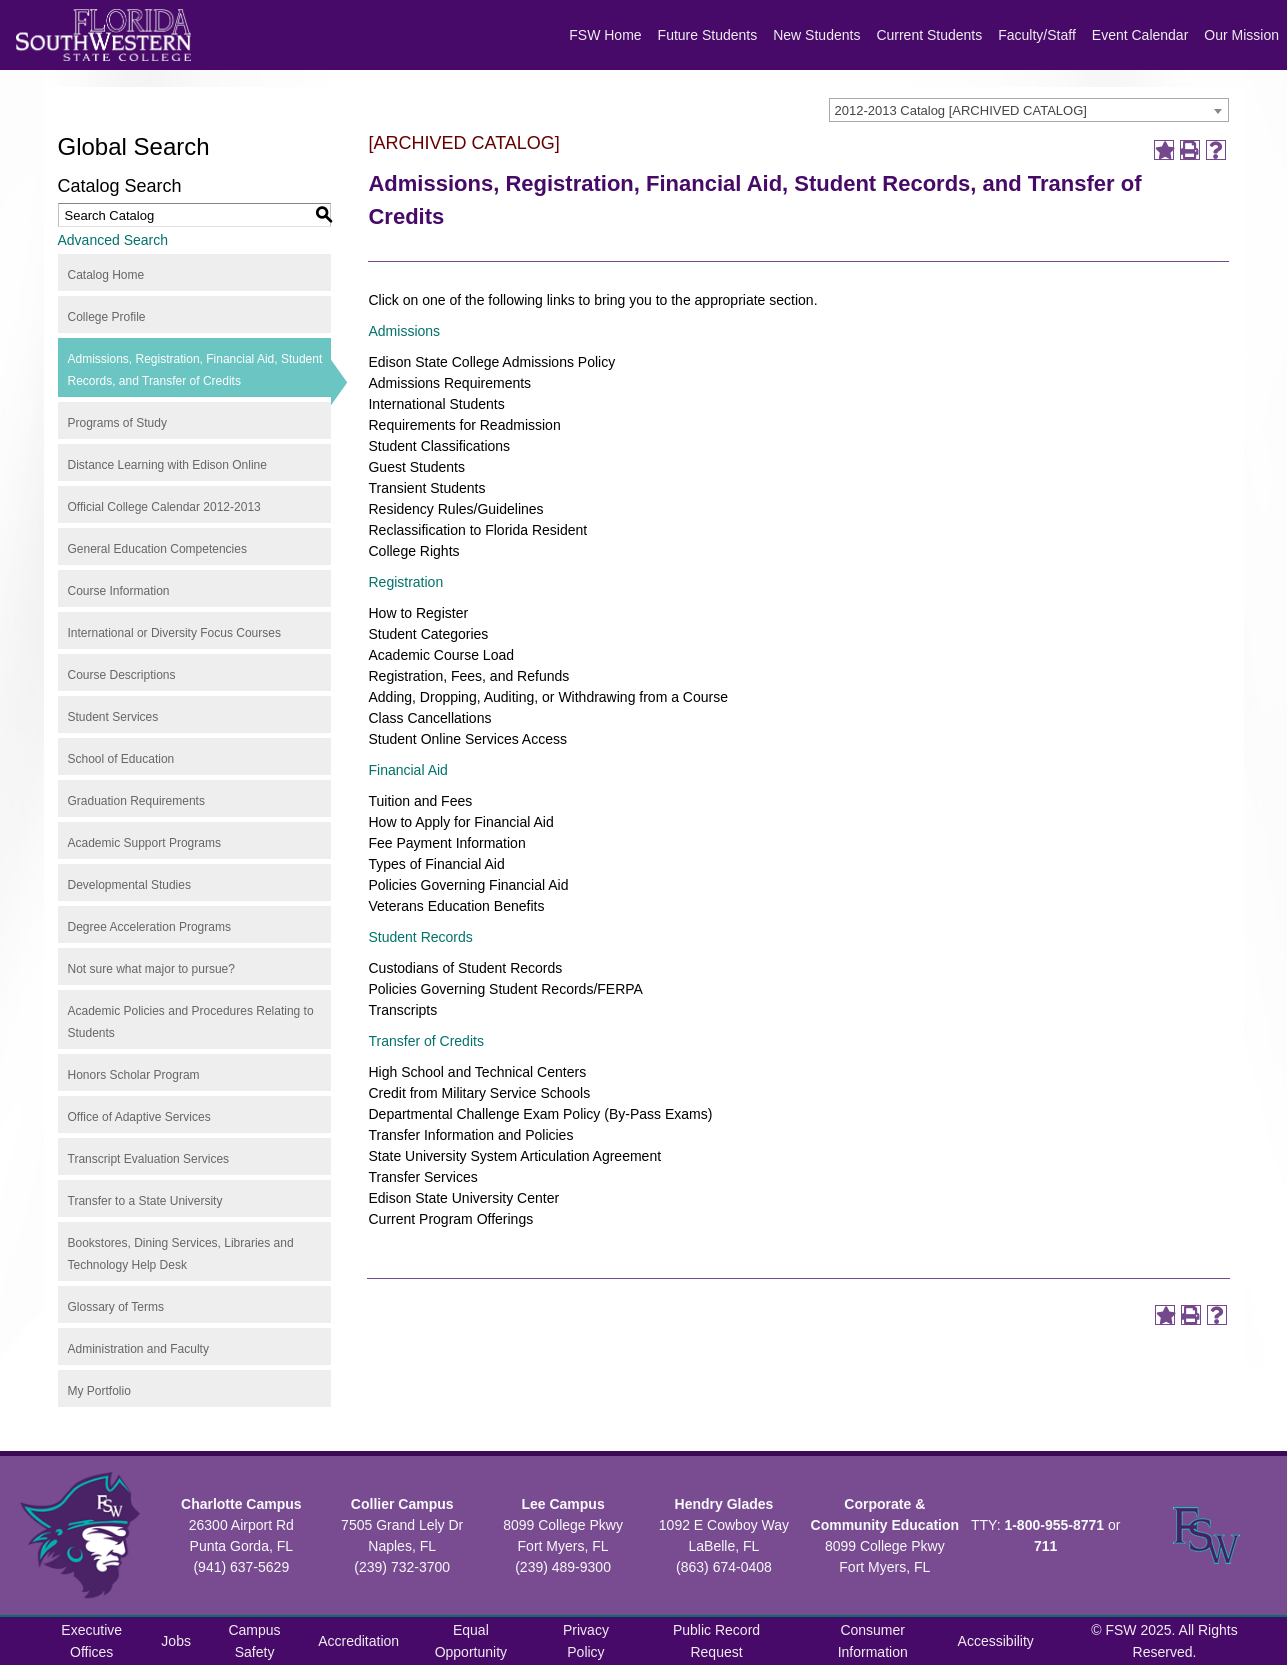  What do you see at coordinates (961, 110) in the screenshot?
I see `2012-2013 Catalog [ARCHIVED CATALOG] [textbox]` at bounding box center [961, 110].